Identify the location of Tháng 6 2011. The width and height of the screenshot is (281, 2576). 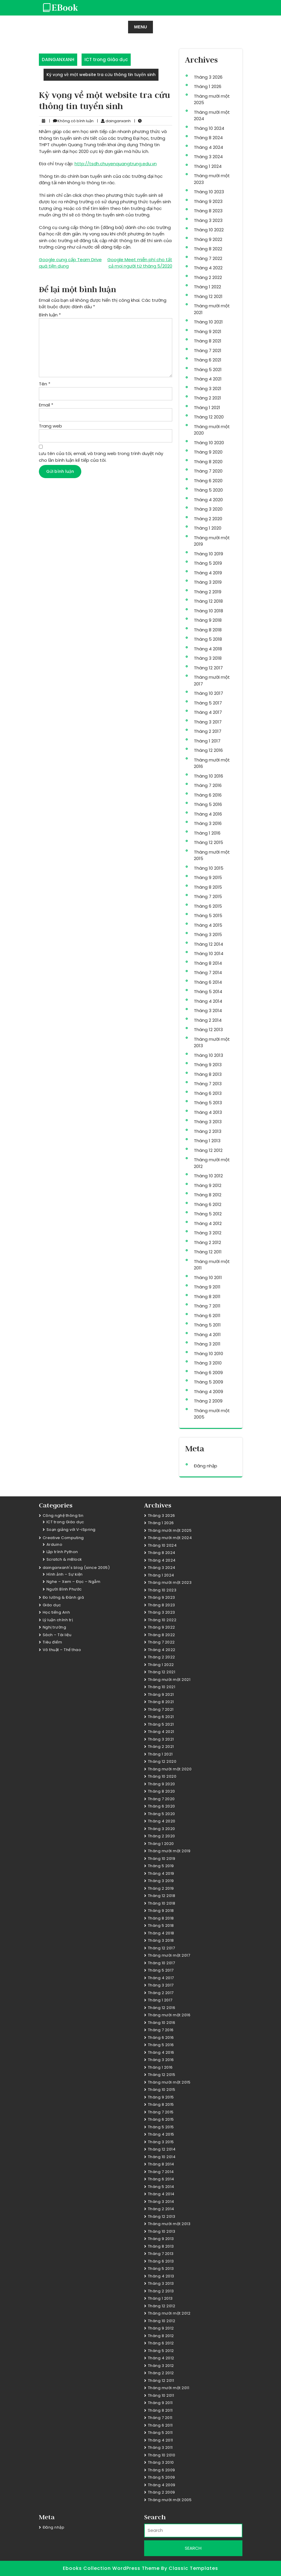
(207, 1315).